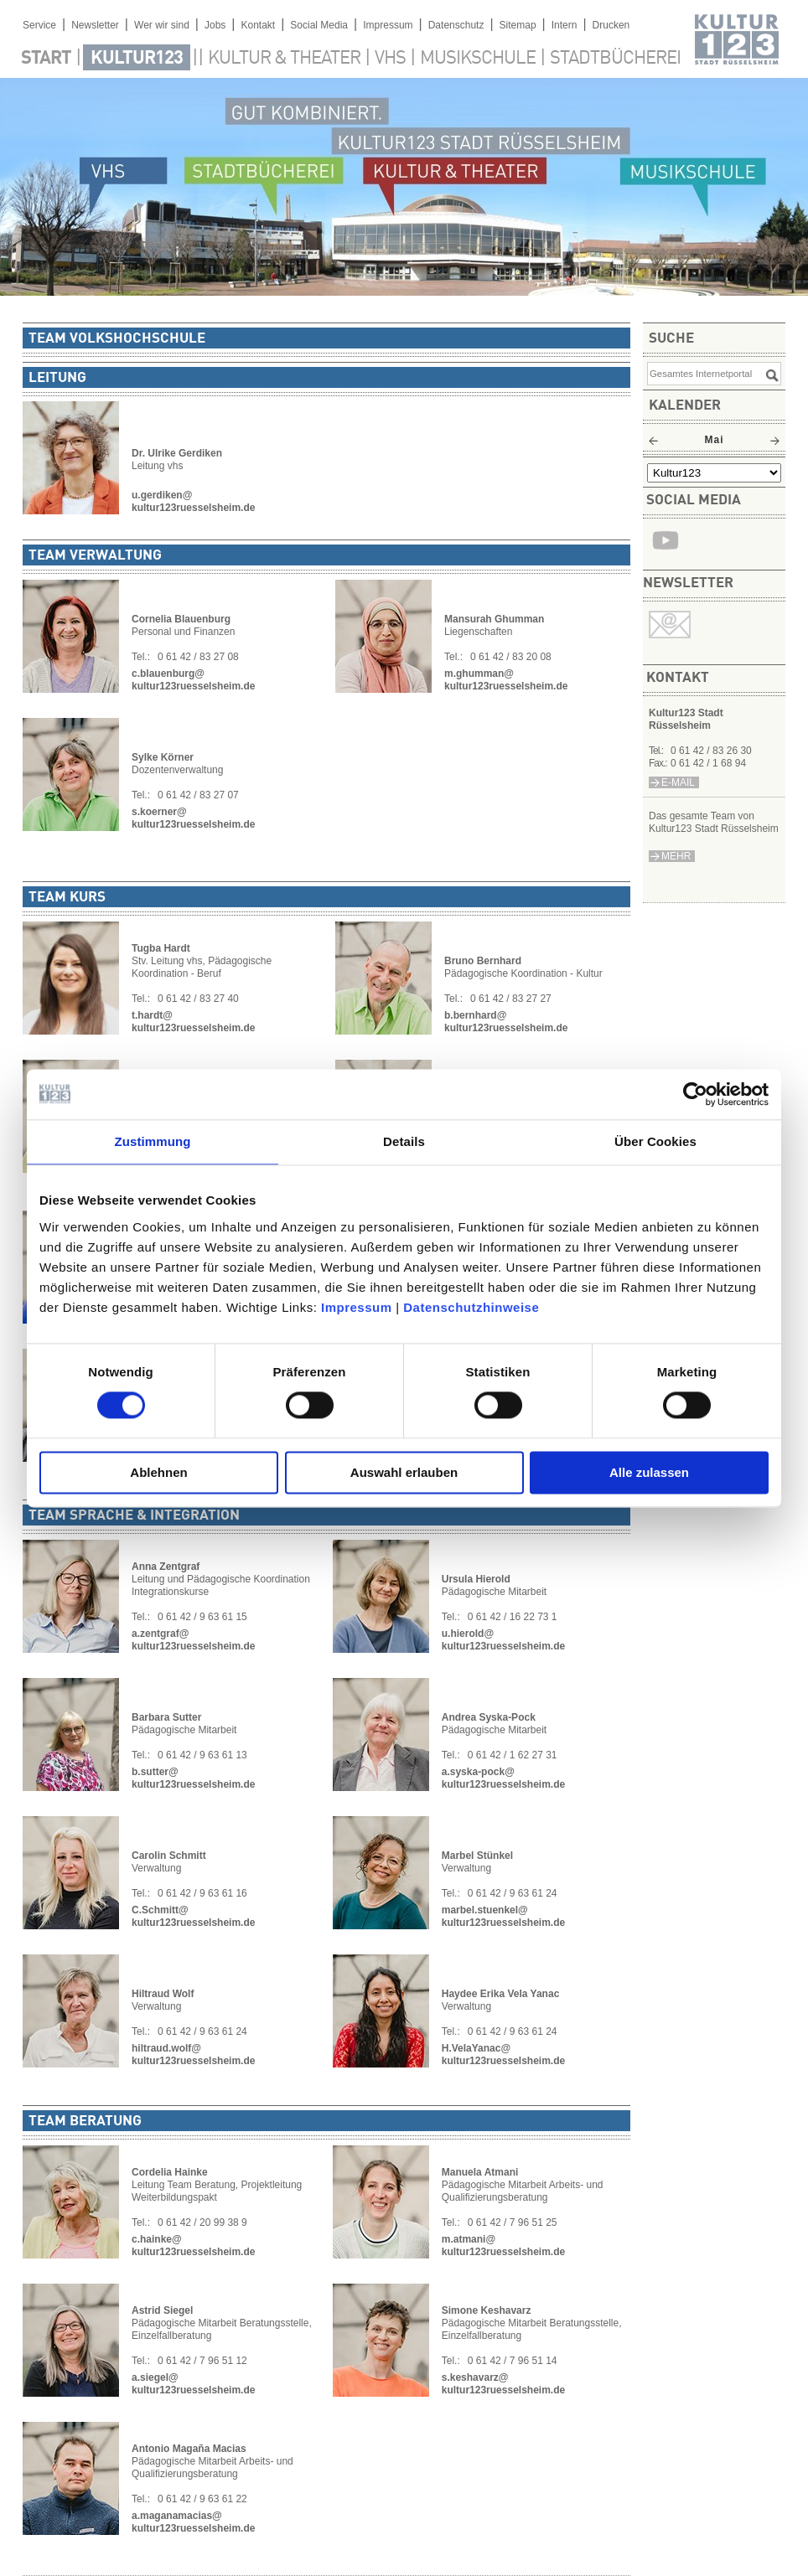 This screenshot has height=2576, width=808. I want to click on Start, so click(46, 58).